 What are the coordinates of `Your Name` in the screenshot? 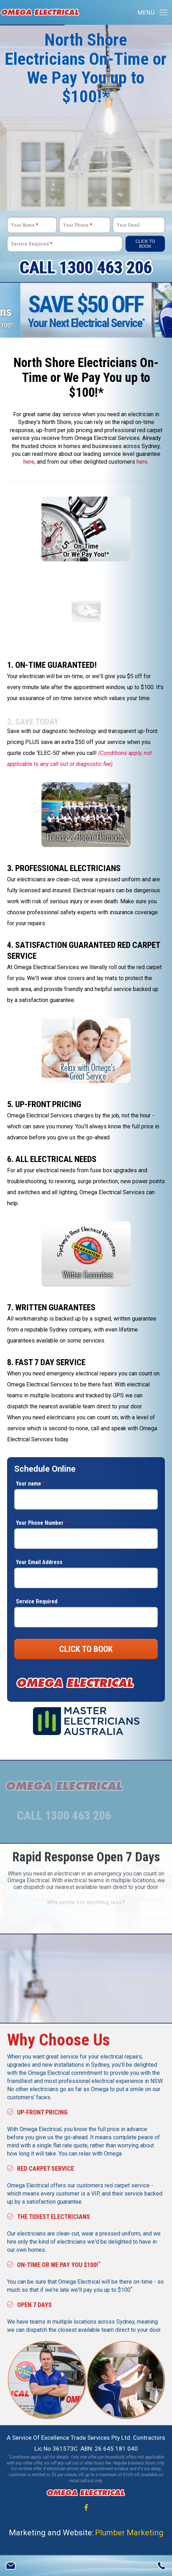 It's located at (24, 225).